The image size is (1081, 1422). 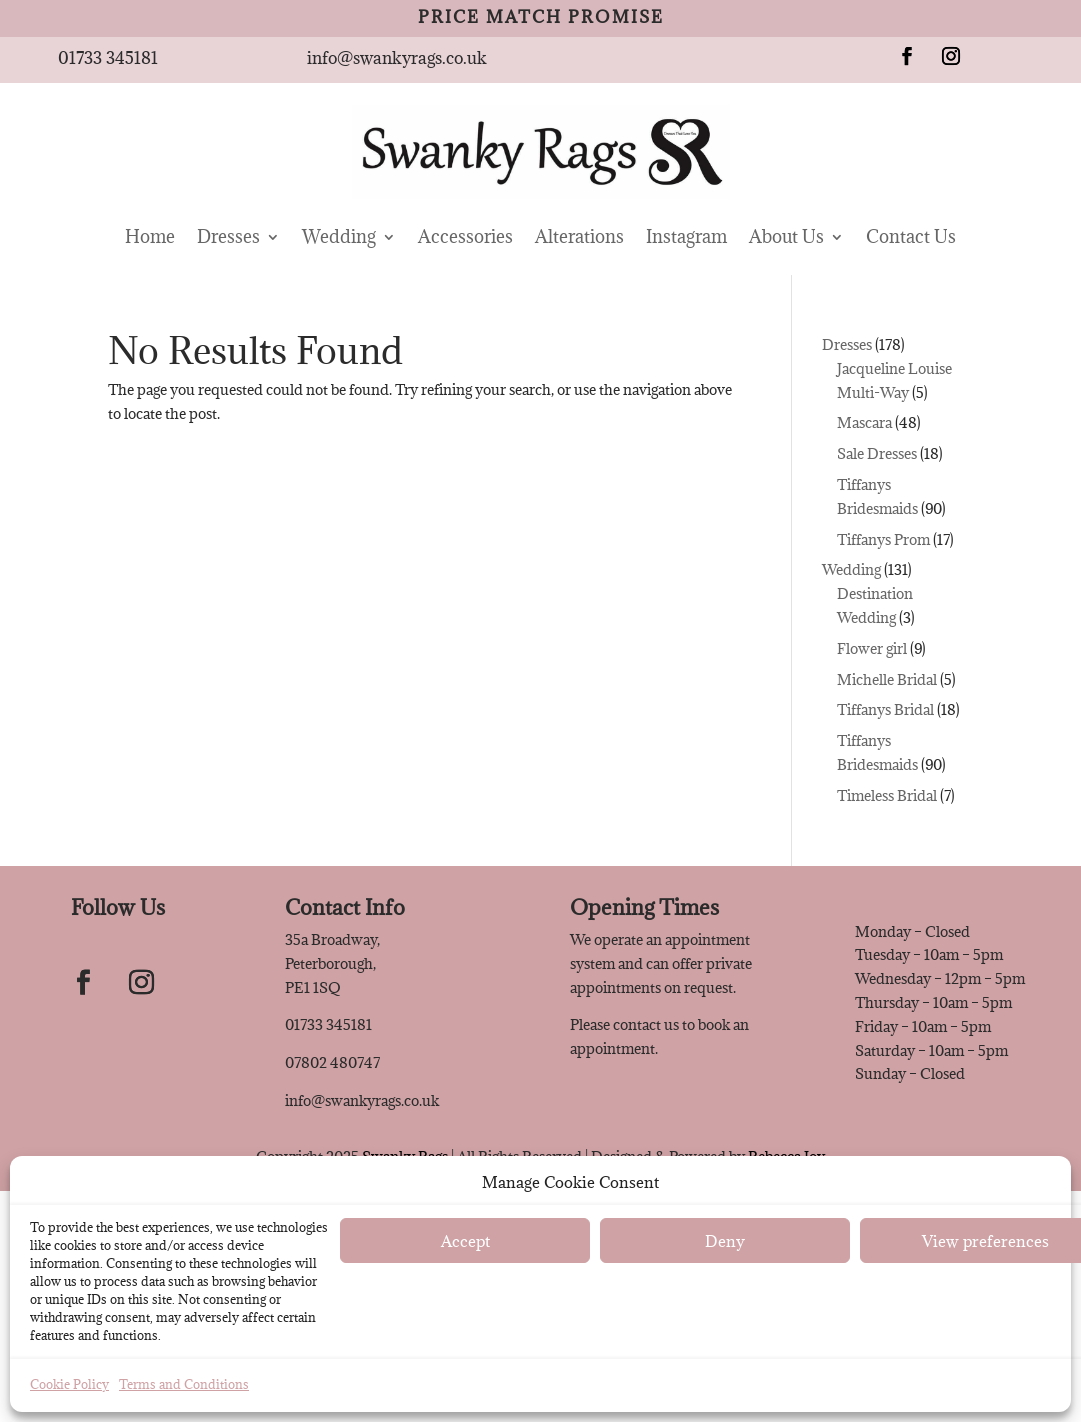 What do you see at coordinates (150, 236) in the screenshot?
I see `Home` at bounding box center [150, 236].